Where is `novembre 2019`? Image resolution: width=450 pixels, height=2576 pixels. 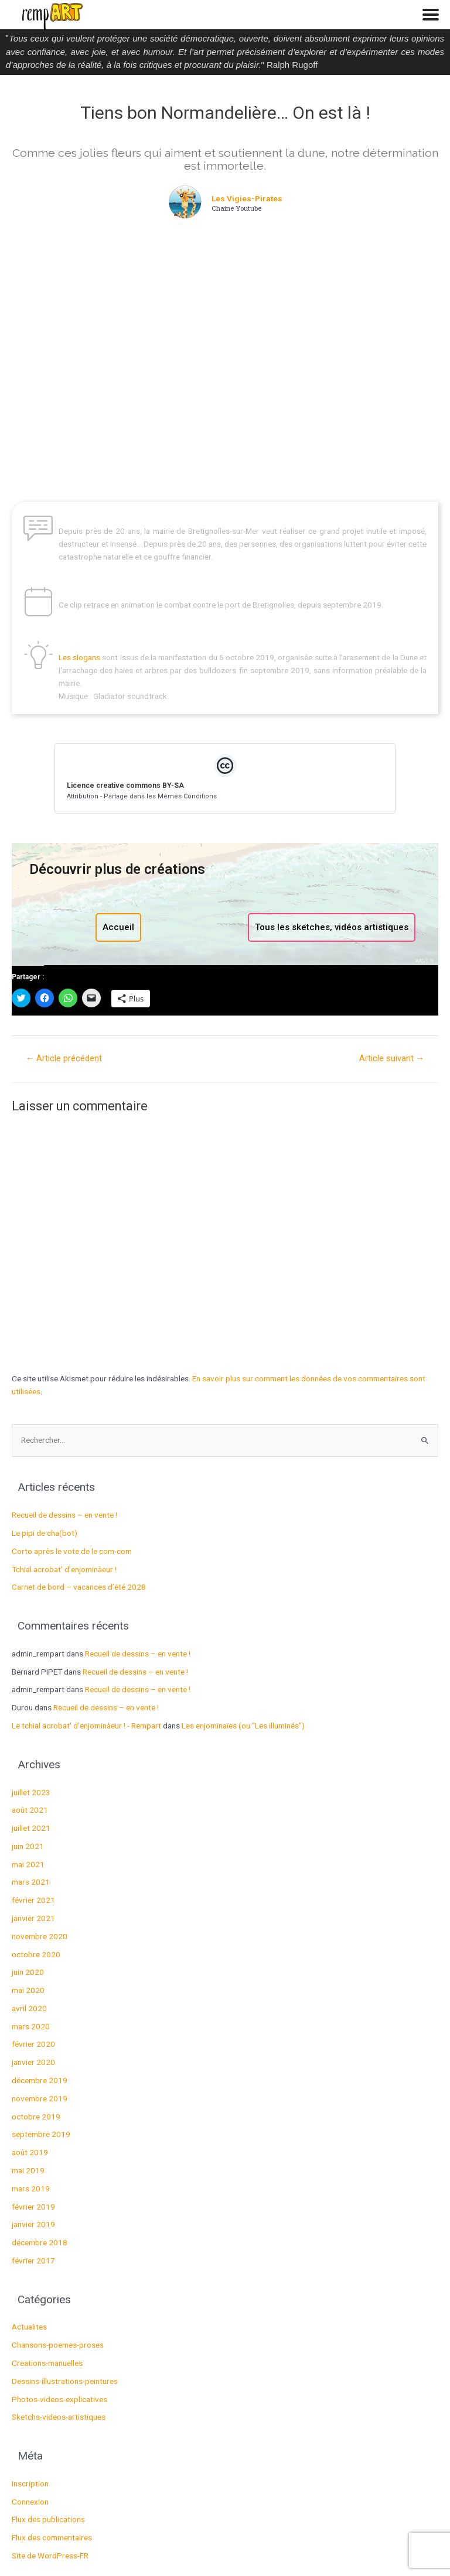 novembre 2019 is located at coordinates (39, 2098).